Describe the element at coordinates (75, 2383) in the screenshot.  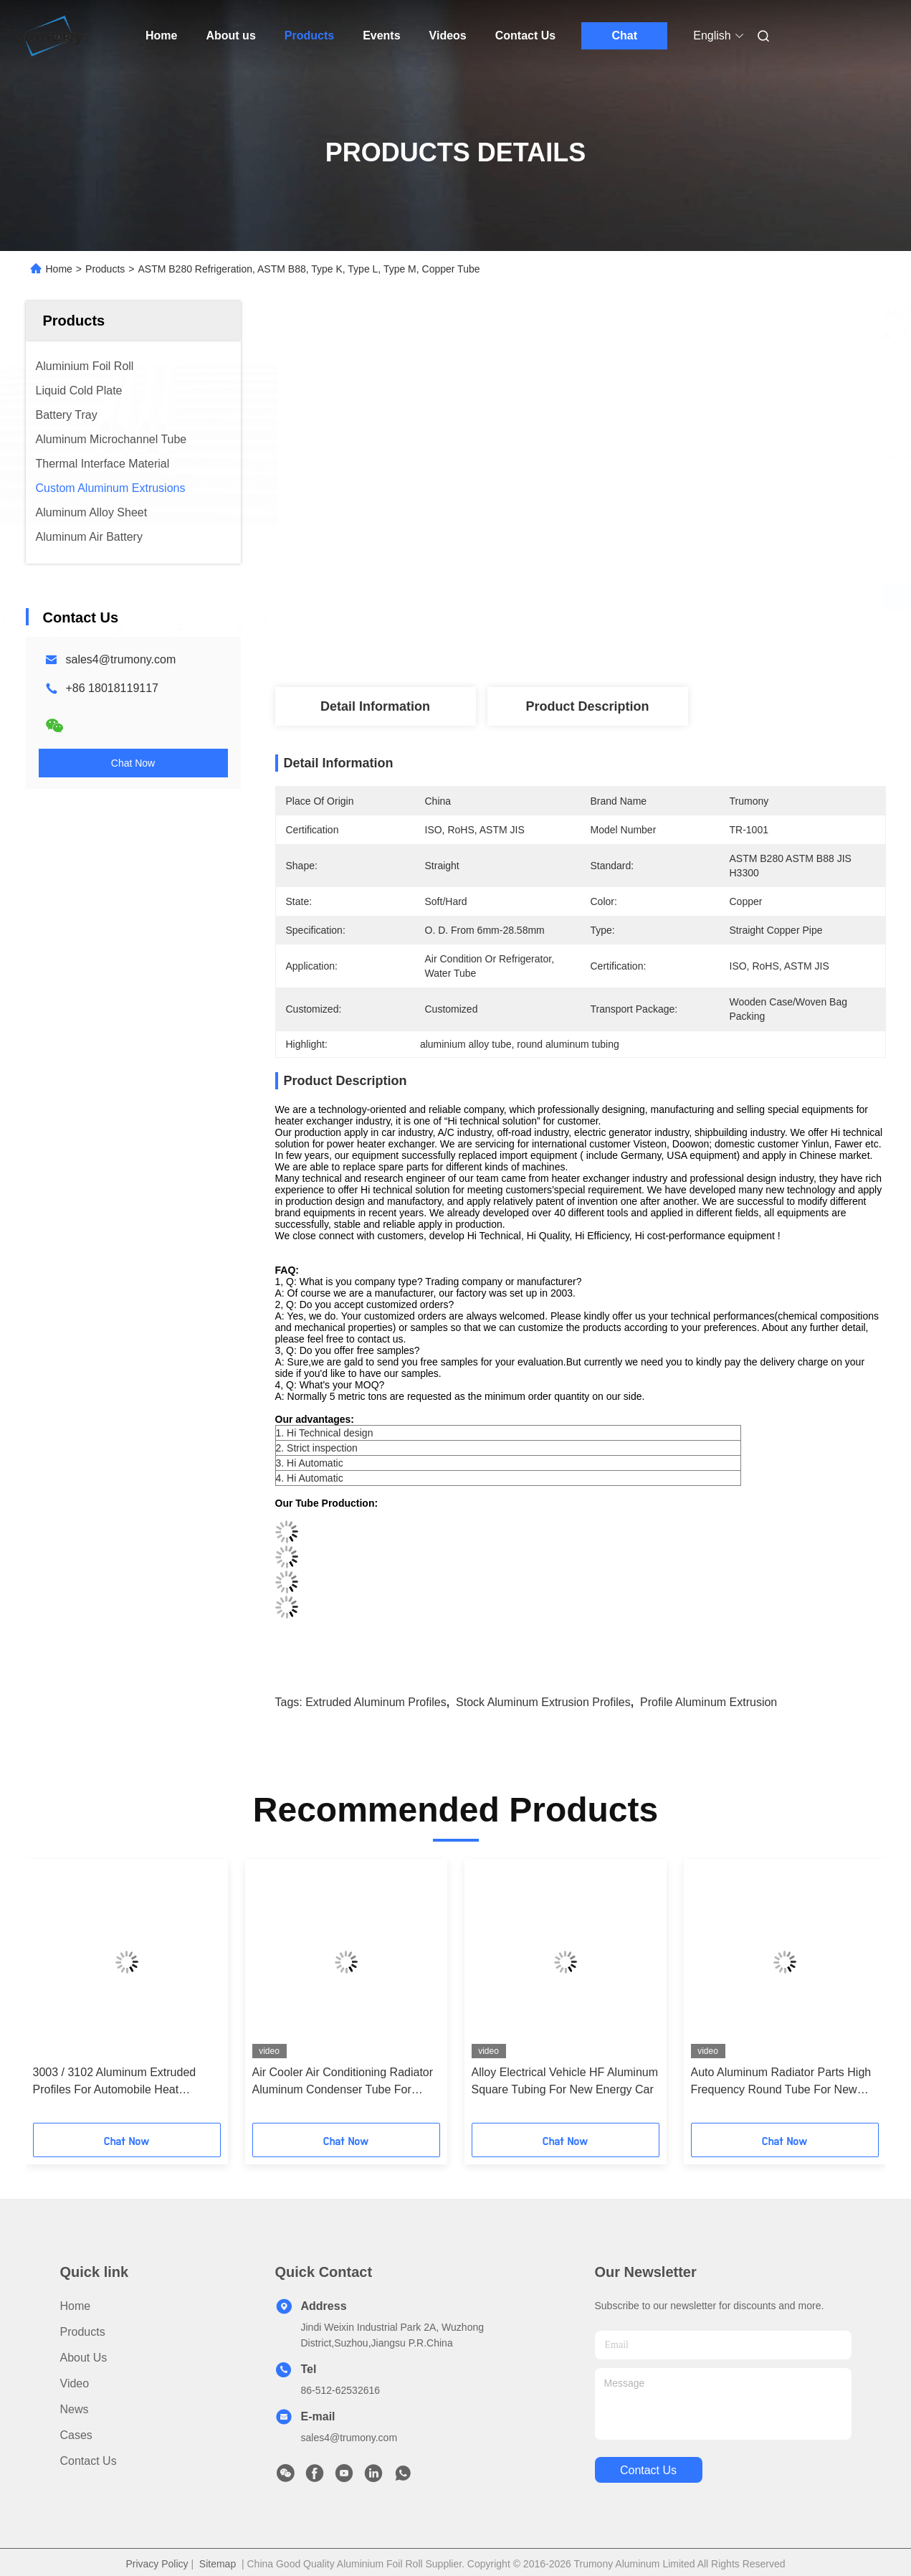
I see `video` at that location.